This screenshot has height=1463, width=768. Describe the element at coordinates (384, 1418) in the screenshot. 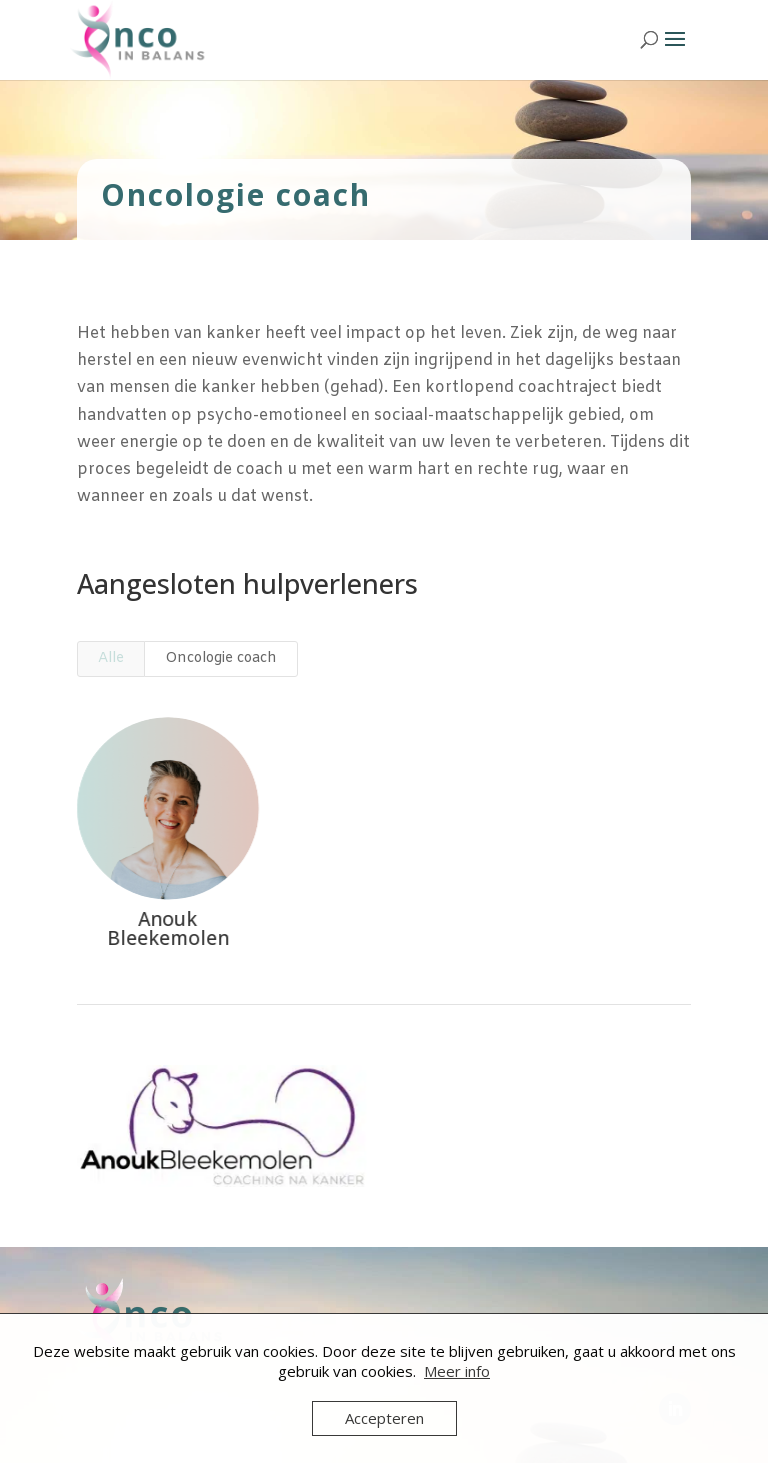

I see `Accepteren` at that location.